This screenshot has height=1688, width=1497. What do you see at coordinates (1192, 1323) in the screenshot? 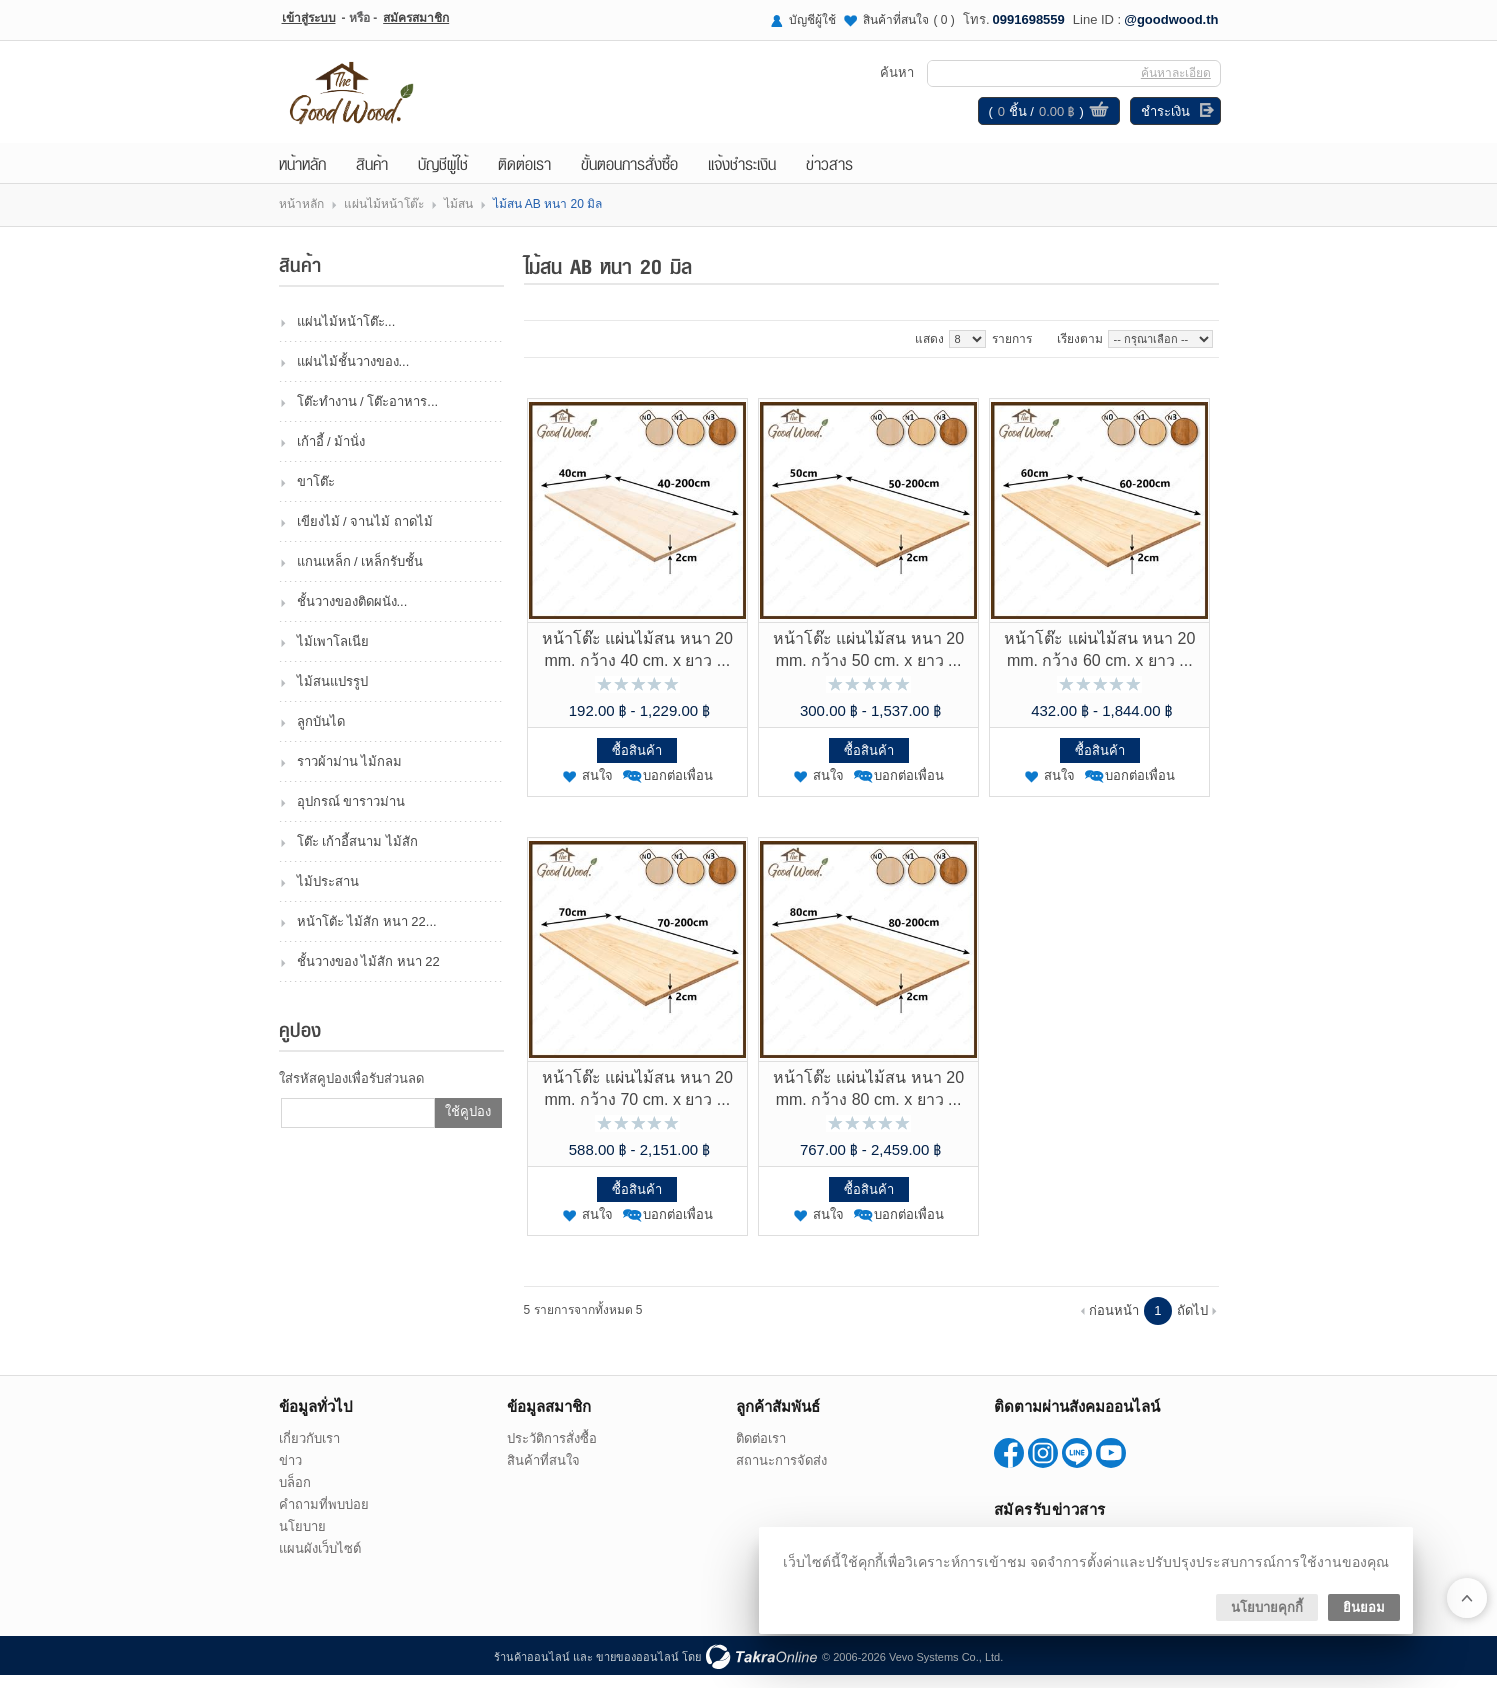
I see `ถัดไป` at bounding box center [1192, 1323].